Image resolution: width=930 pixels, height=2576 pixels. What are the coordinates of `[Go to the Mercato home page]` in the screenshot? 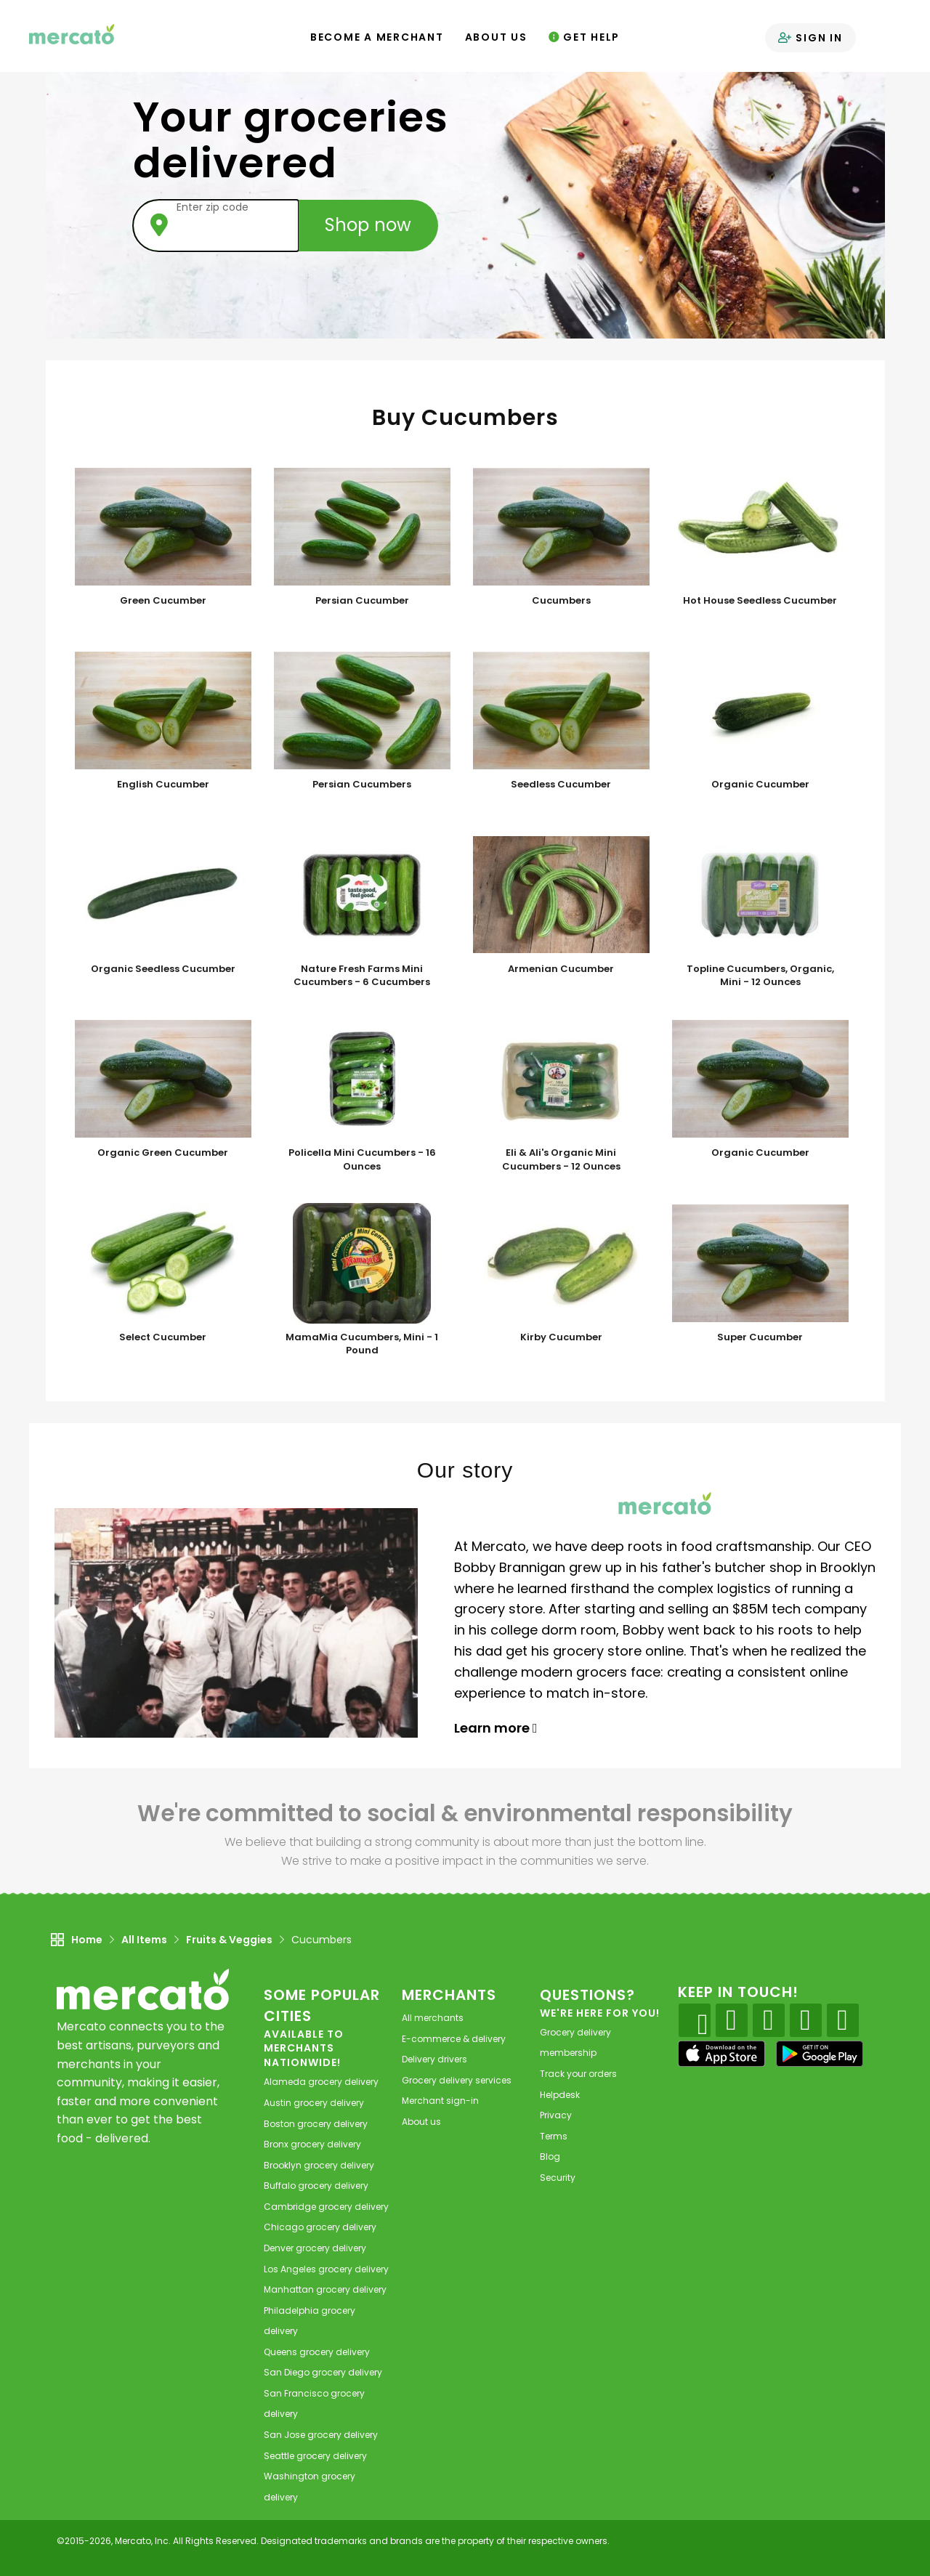 It's located at (72, 33).